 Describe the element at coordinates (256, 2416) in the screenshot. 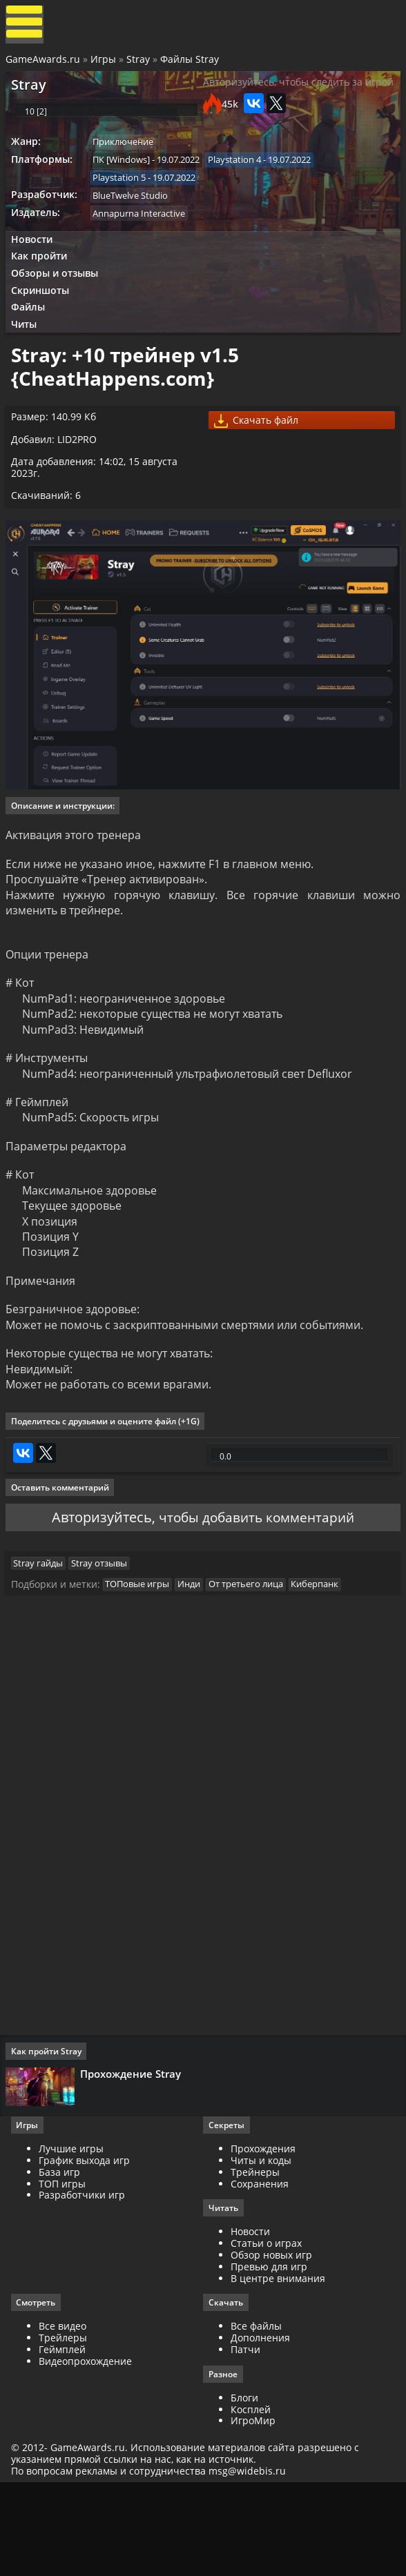

I see `Все файлы` at that location.